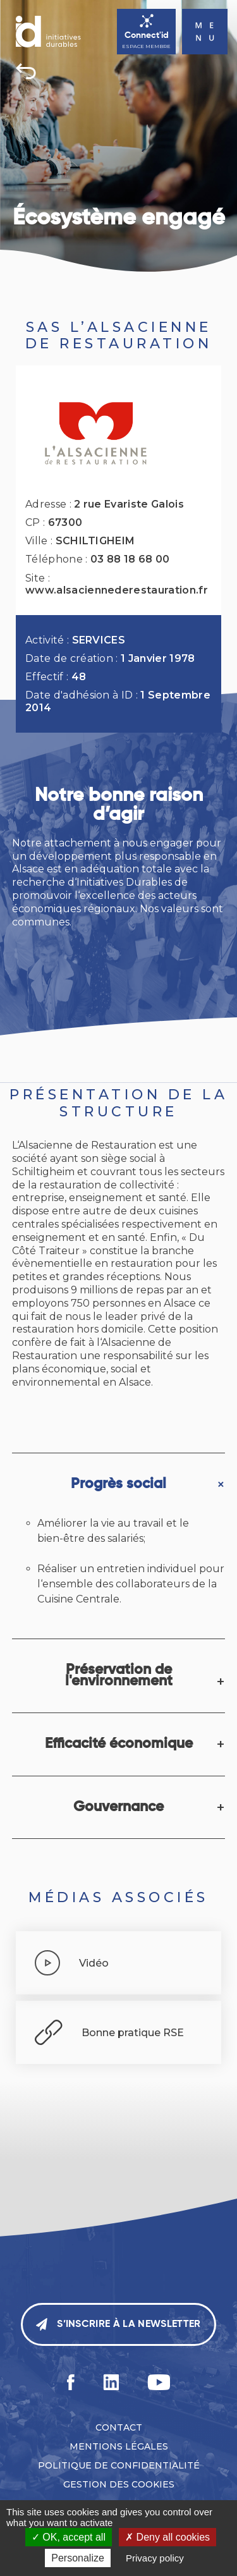 This screenshot has height=2576, width=237. Describe the element at coordinates (155, 2558) in the screenshot. I see `Privacy policy` at that location.